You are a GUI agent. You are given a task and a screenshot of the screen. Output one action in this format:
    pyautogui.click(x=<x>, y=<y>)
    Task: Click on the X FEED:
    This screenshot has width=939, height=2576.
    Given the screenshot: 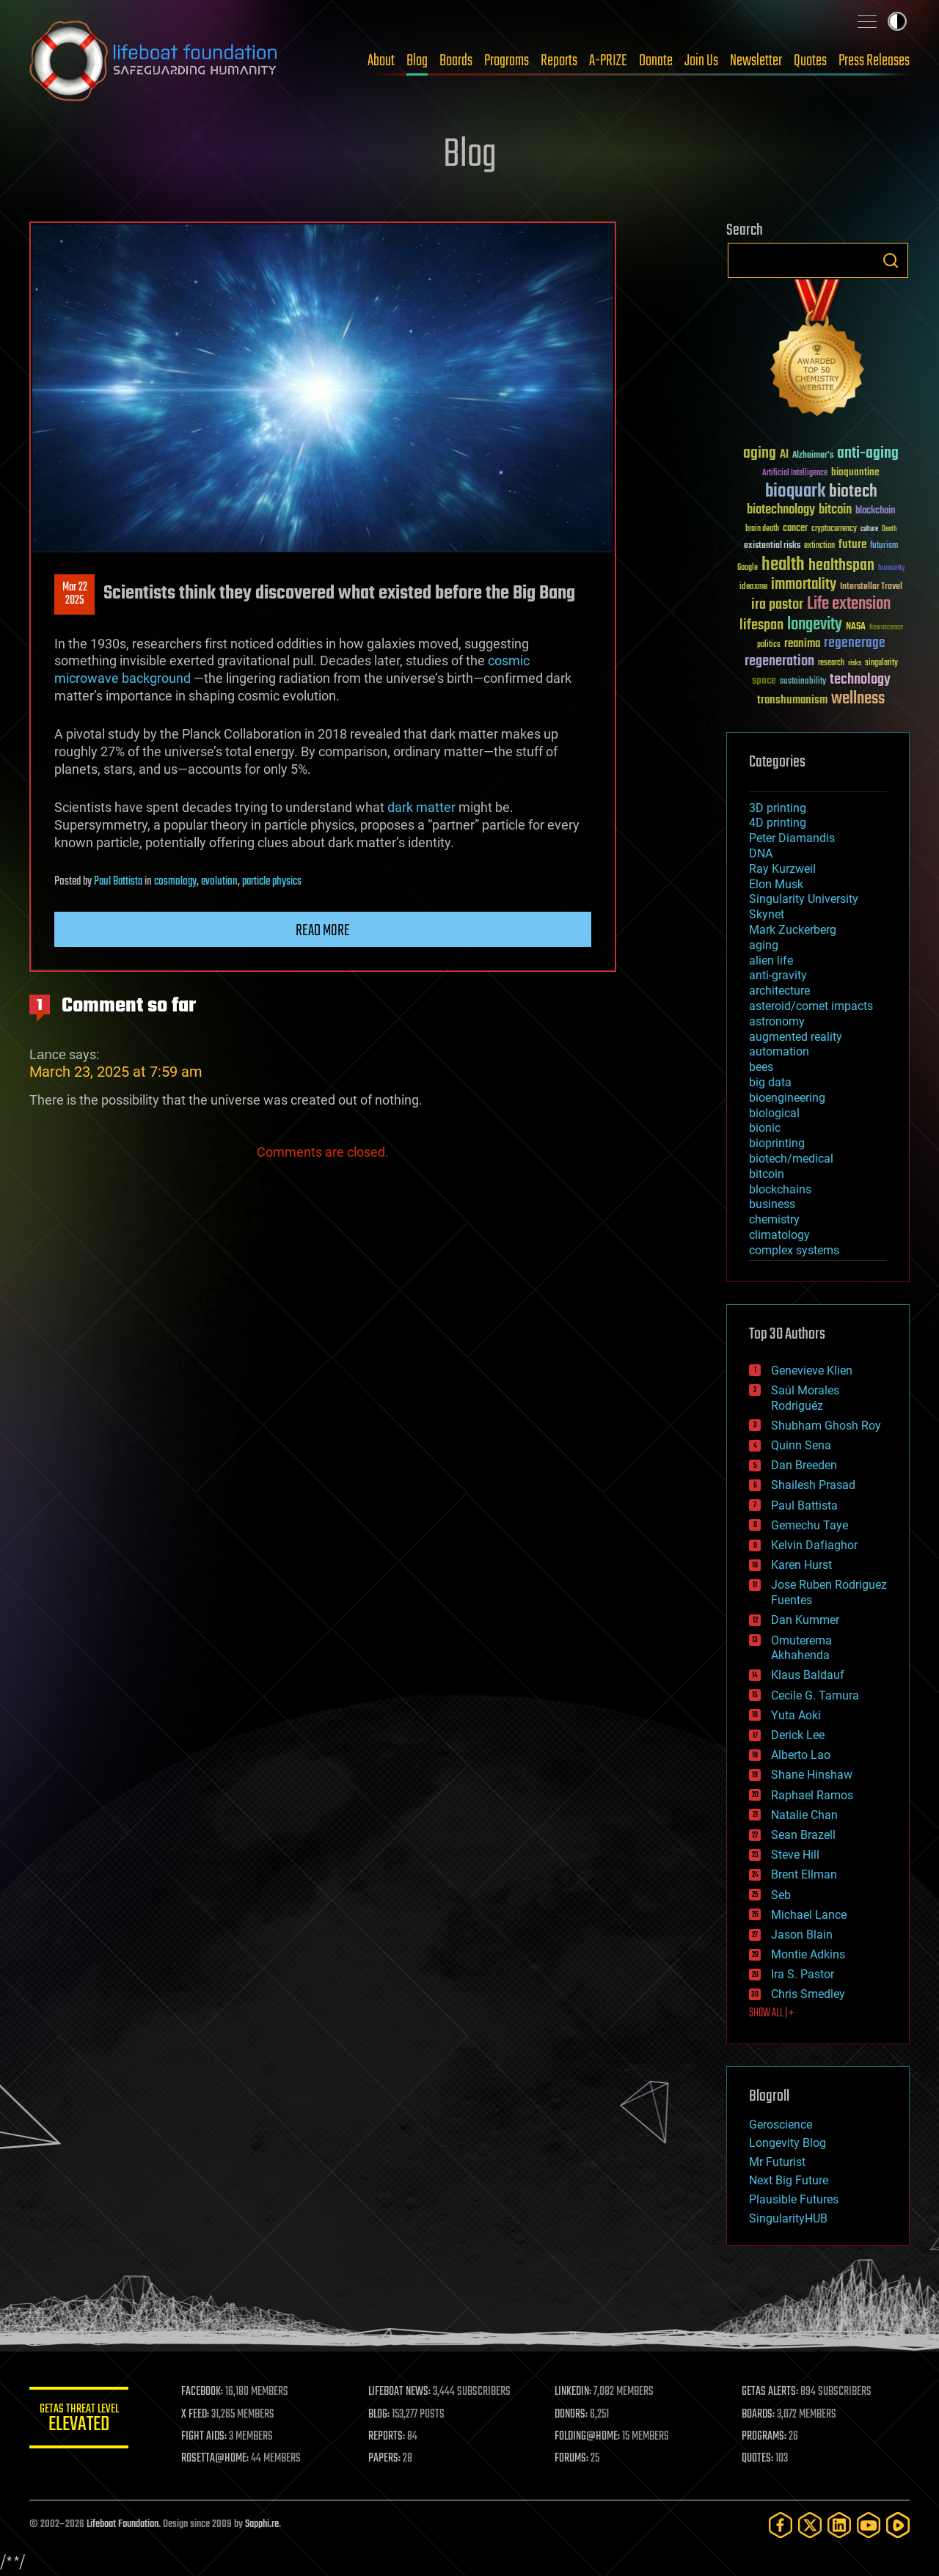 What is the action you would take?
    pyautogui.click(x=199, y=2414)
    